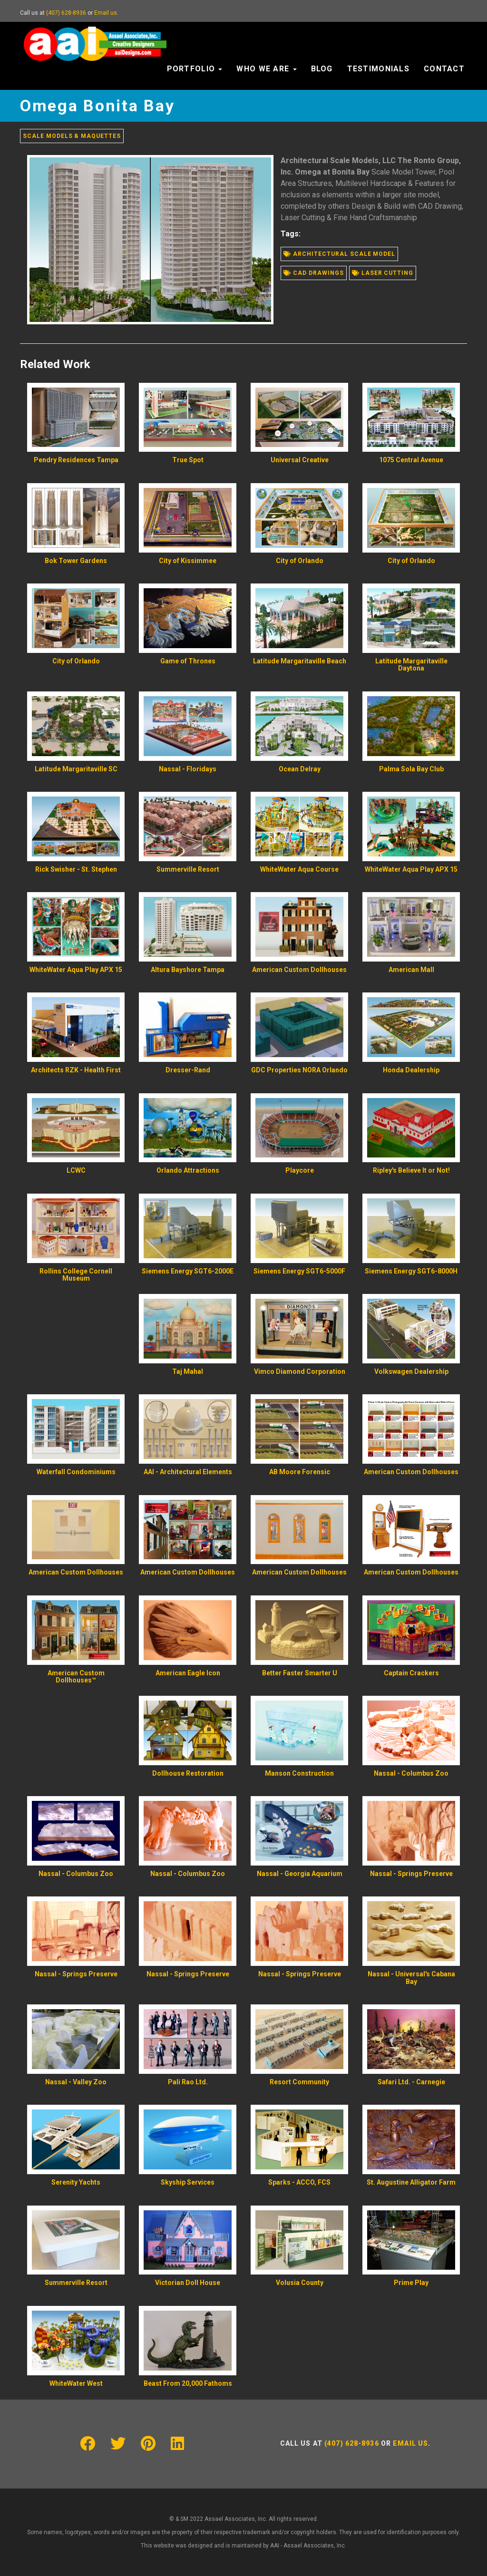  What do you see at coordinates (75, 1274) in the screenshot?
I see `Rollins College Cornell Museum` at bounding box center [75, 1274].